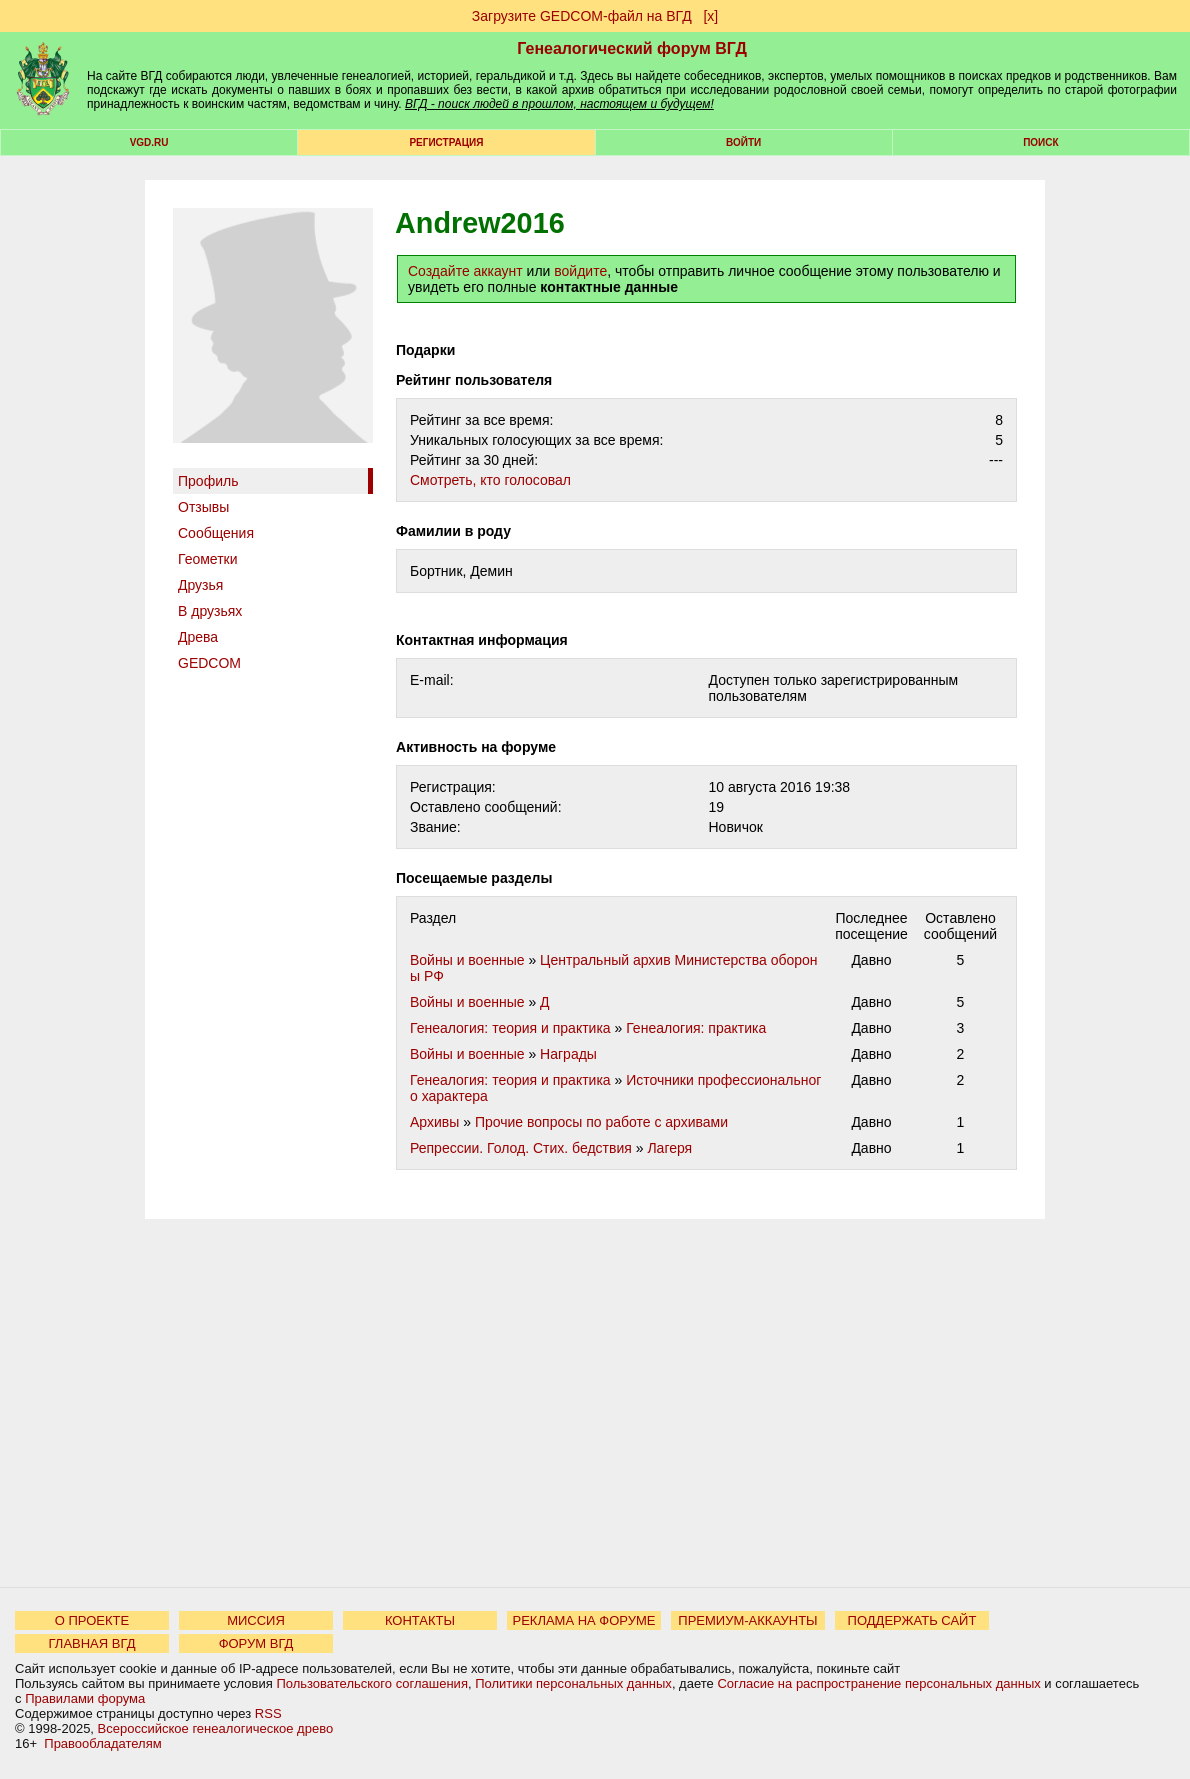  What do you see at coordinates (434, 1122) in the screenshot?
I see `Архивы` at bounding box center [434, 1122].